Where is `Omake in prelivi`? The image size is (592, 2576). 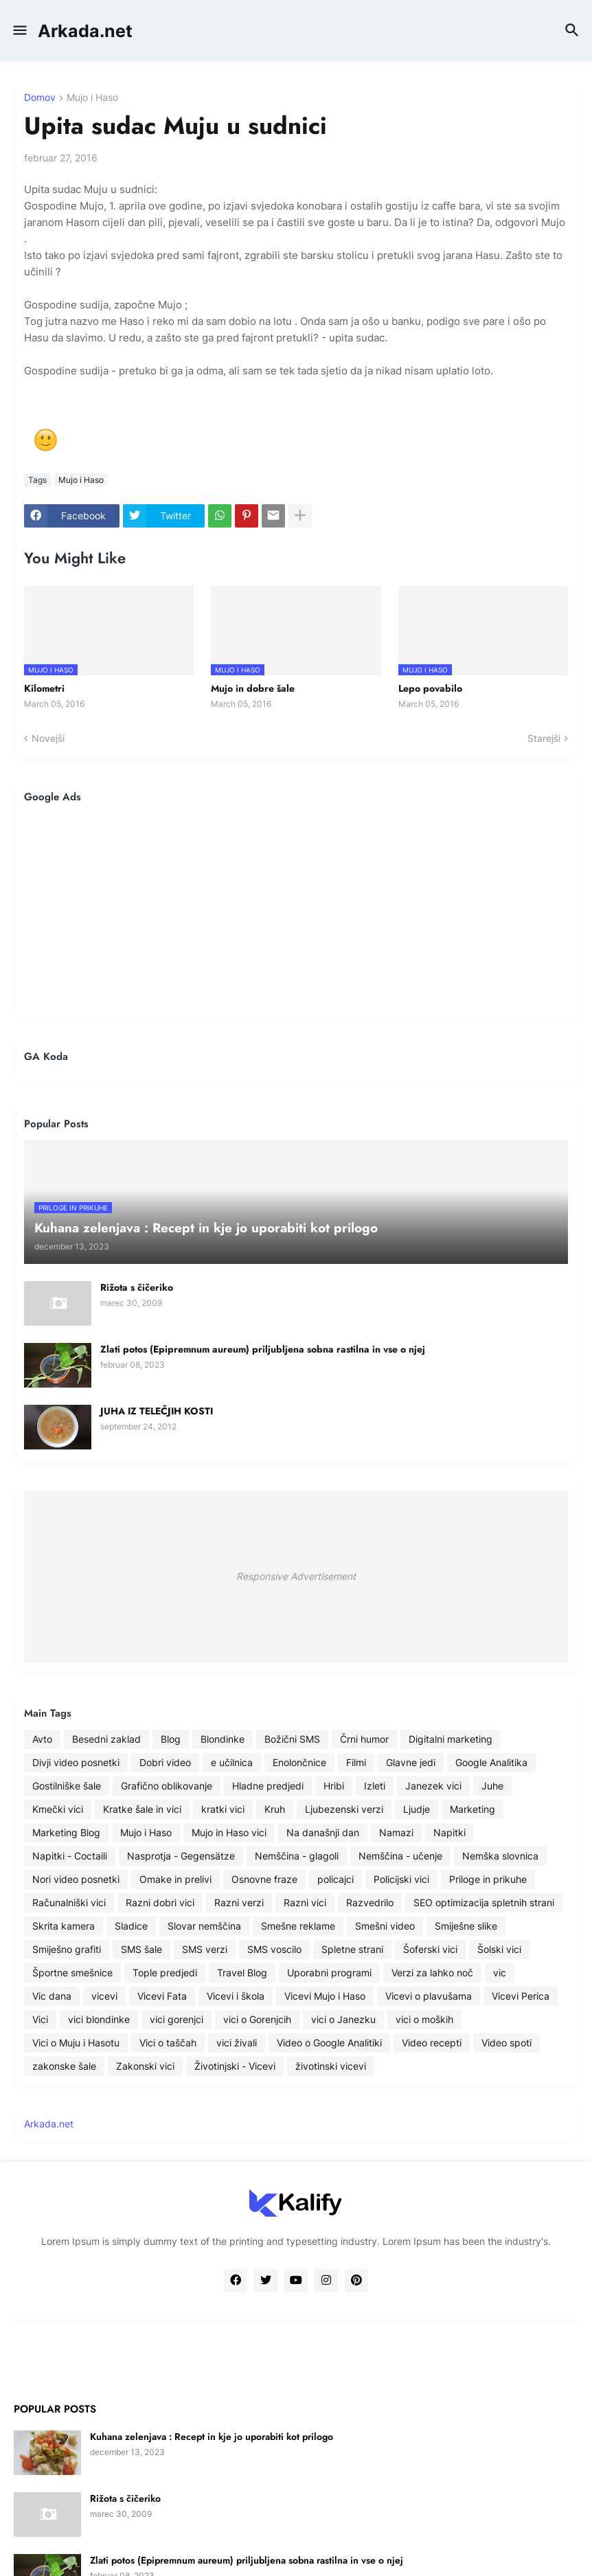 Omake in prelivi is located at coordinates (175, 1879).